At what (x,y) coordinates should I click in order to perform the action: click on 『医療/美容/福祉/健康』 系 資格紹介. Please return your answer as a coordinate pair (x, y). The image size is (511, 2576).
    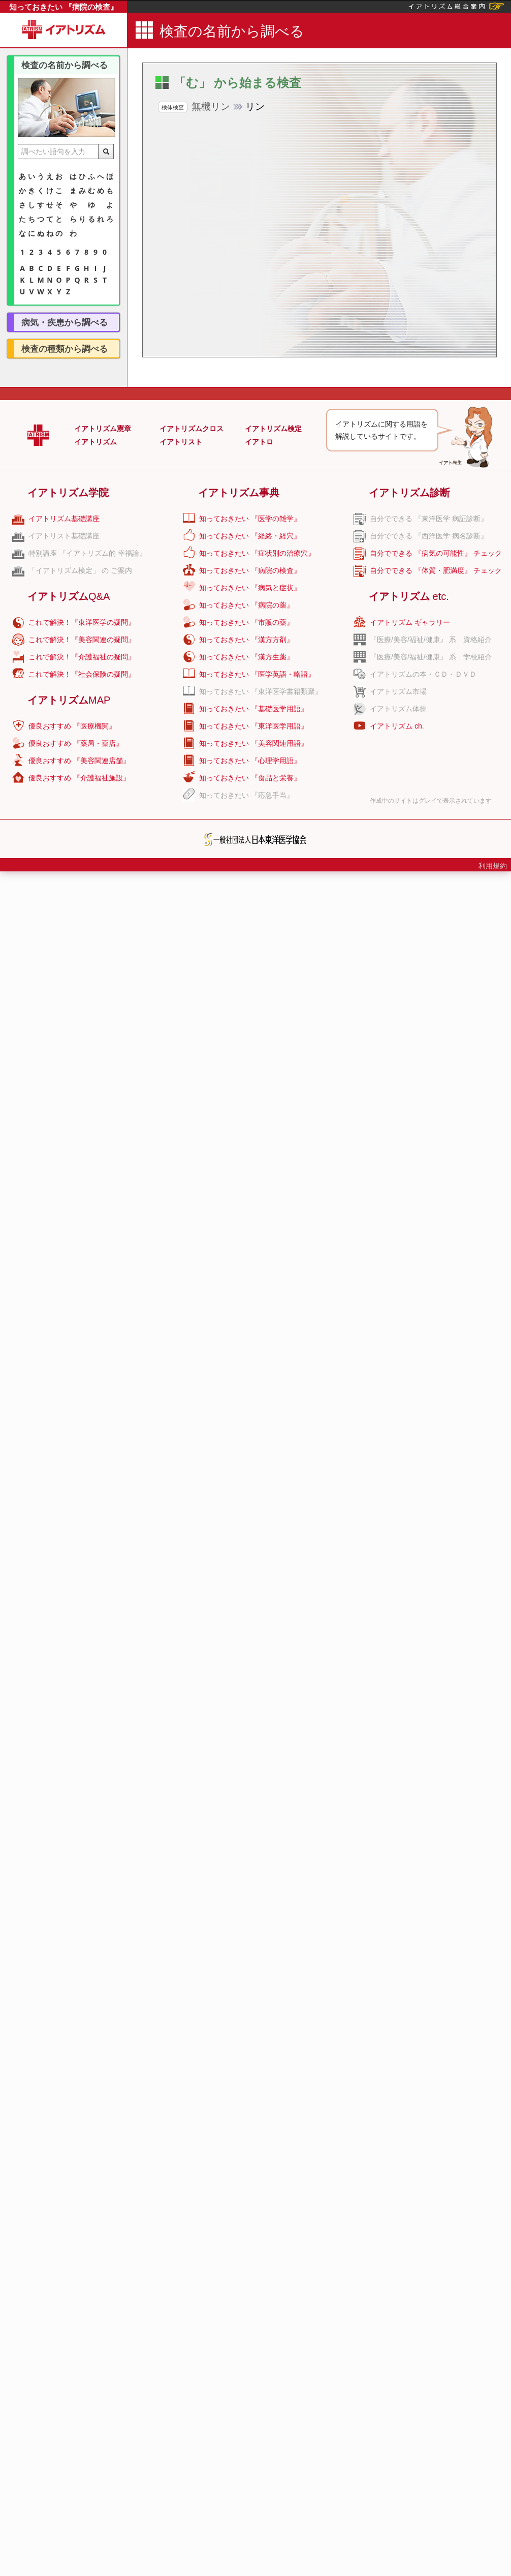
    Looking at the image, I should click on (431, 639).